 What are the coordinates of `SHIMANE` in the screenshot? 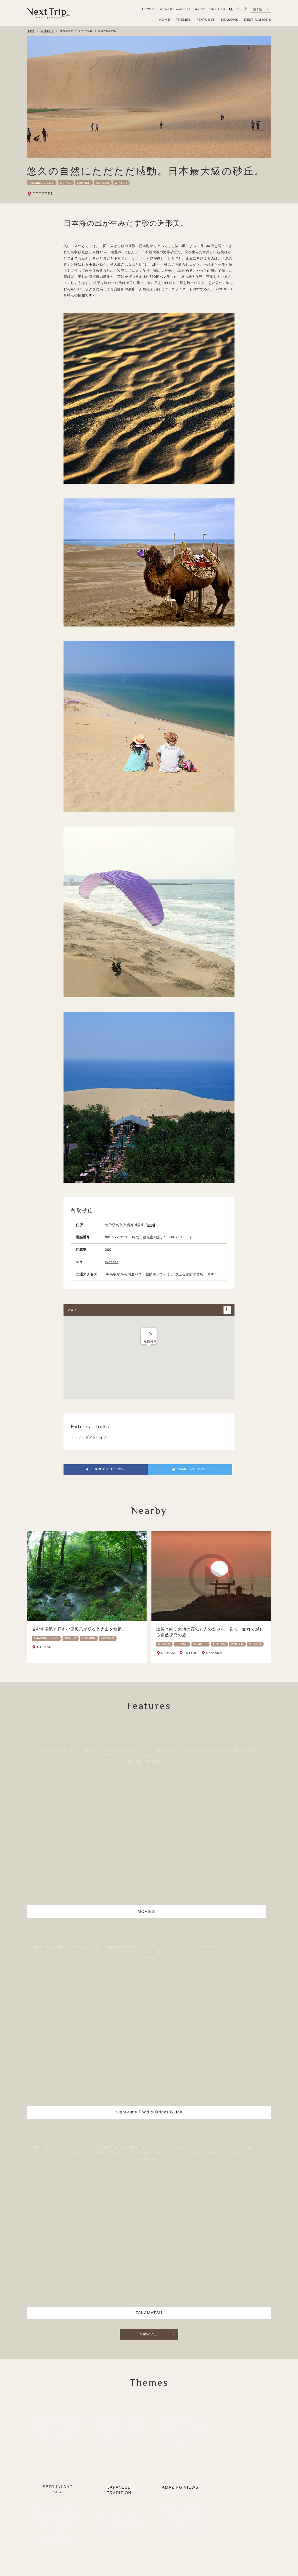 It's located at (169, 1658).